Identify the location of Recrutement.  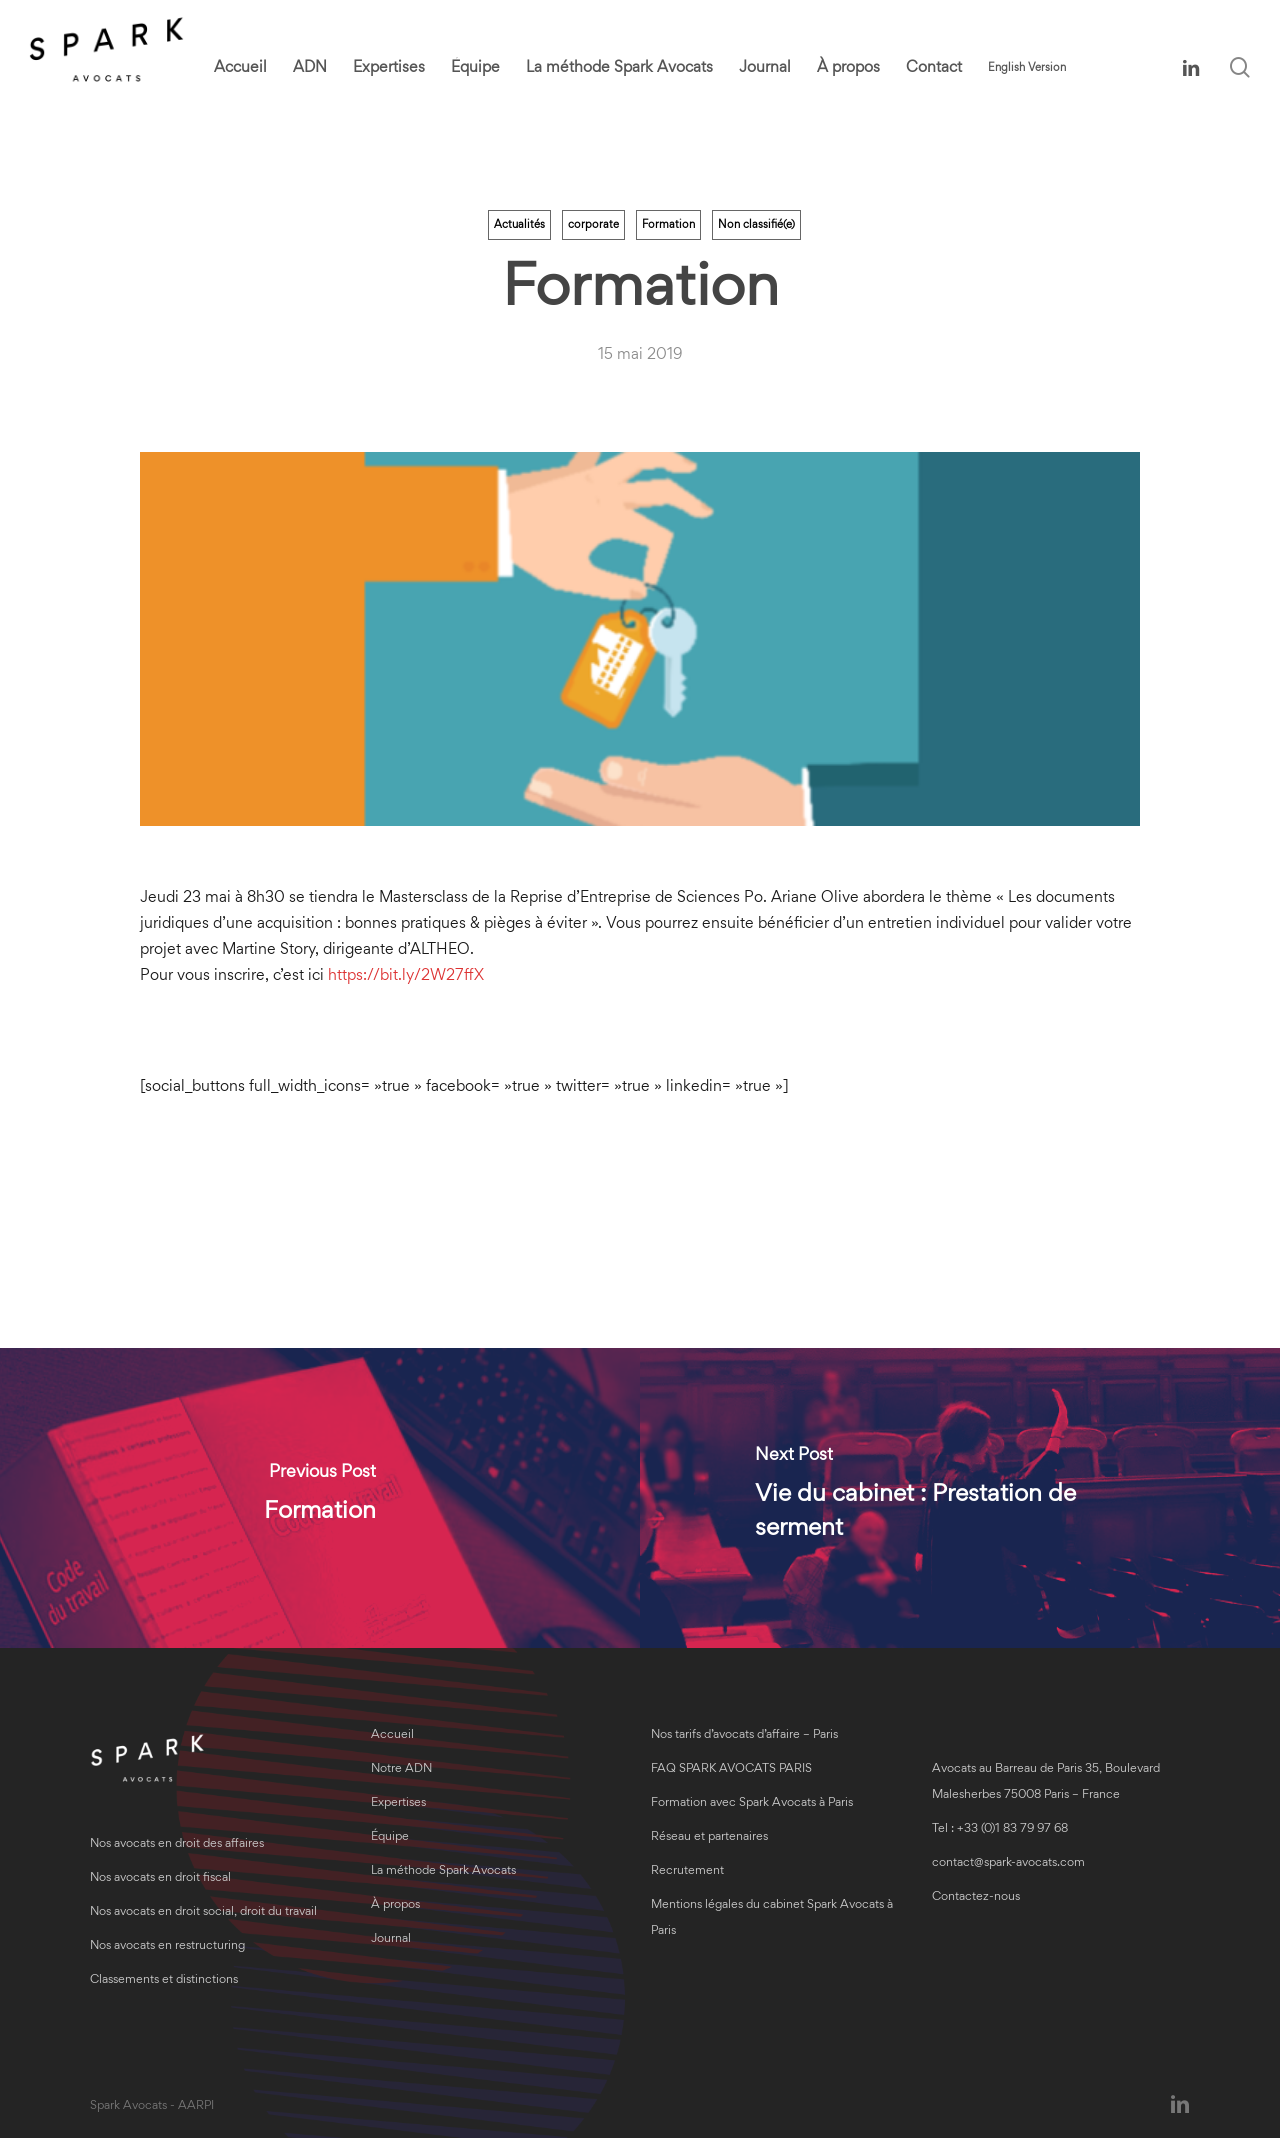
(687, 1871).